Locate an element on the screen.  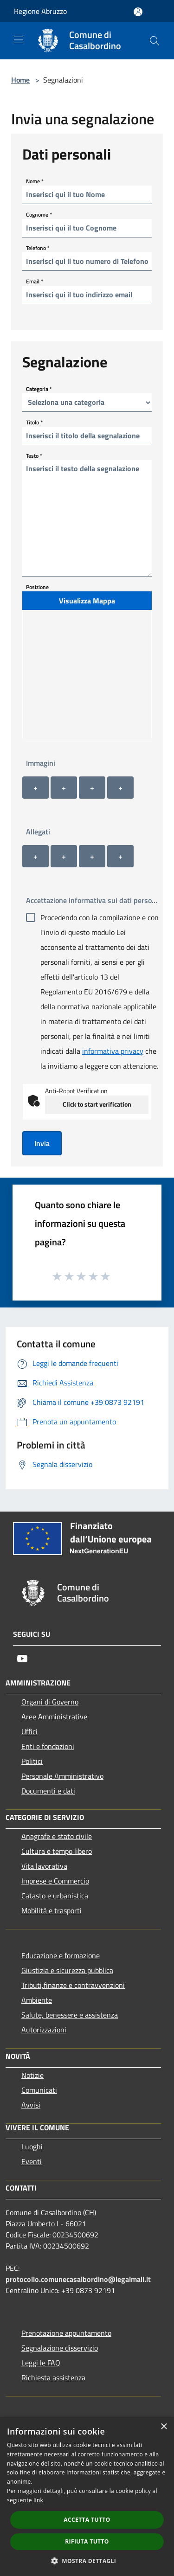
Cognome is located at coordinates (39, 214).